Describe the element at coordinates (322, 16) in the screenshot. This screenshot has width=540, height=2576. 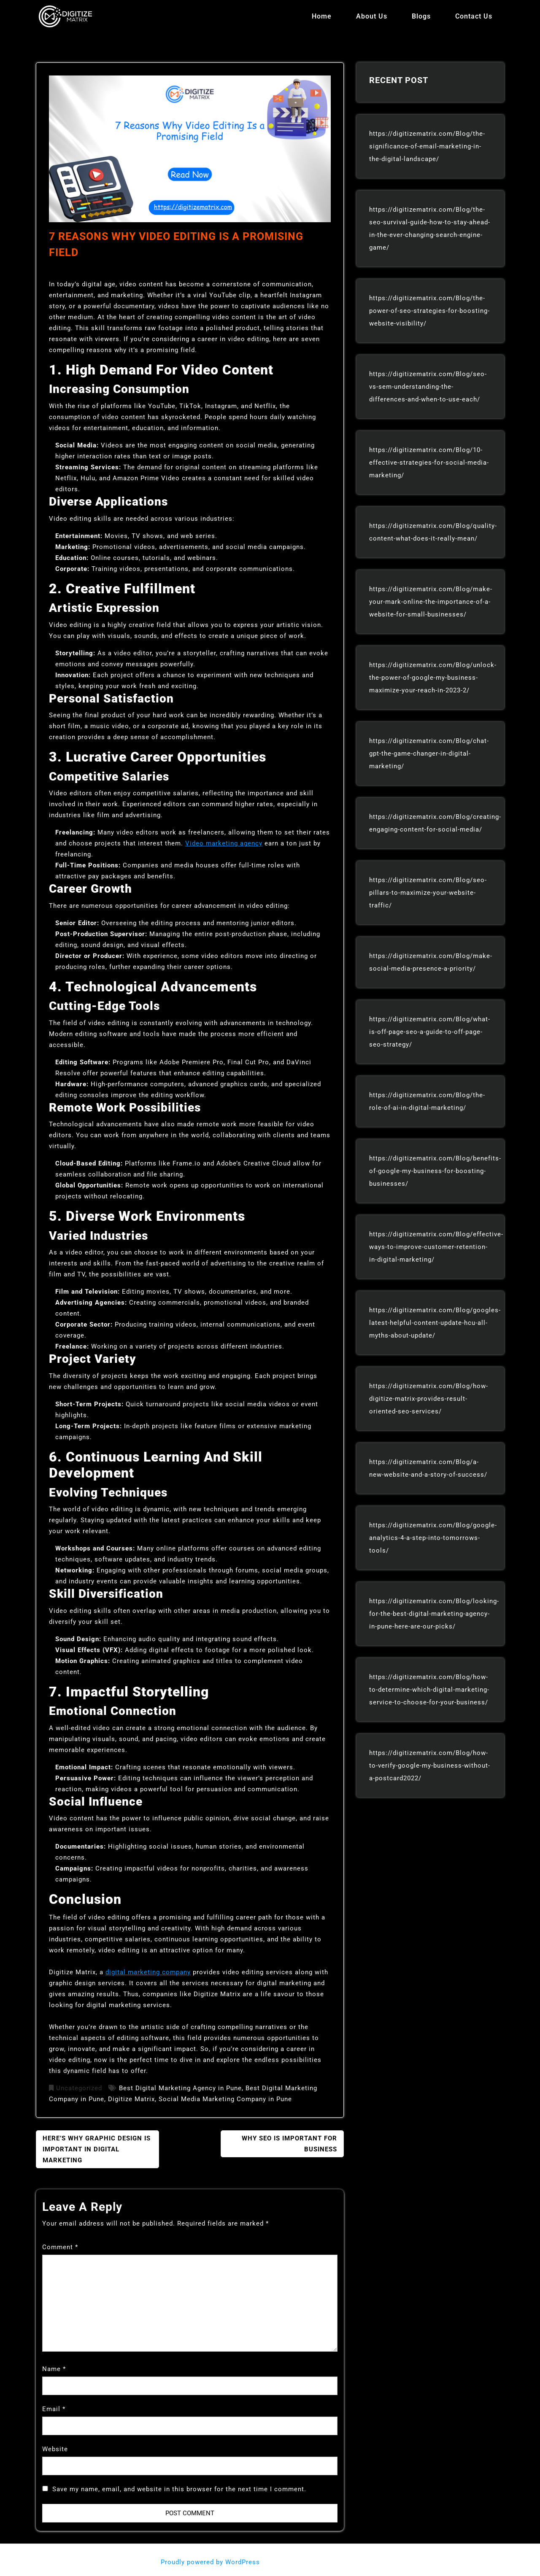
I see `Home` at that location.